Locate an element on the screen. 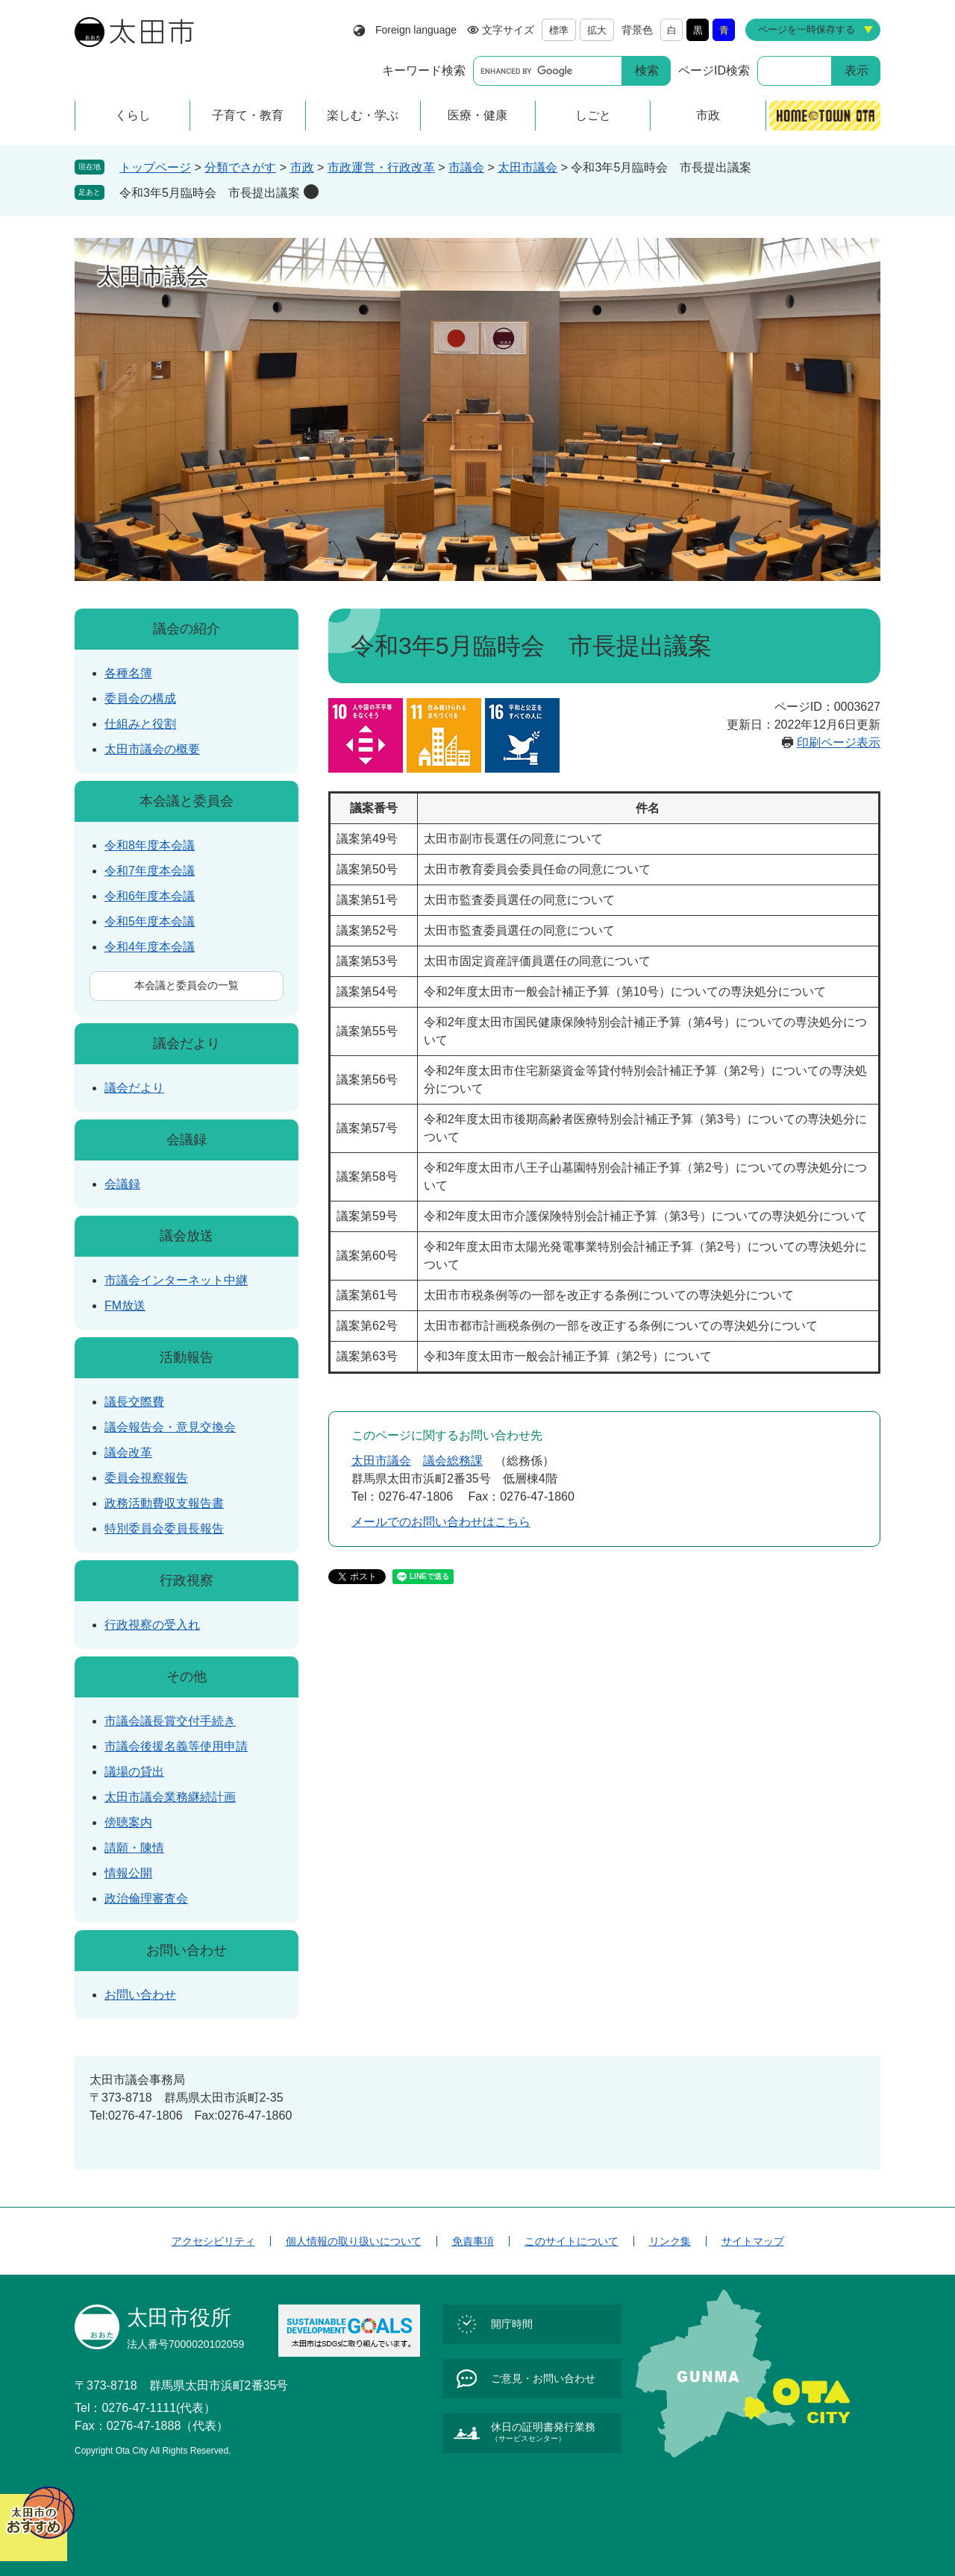  拡大 is located at coordinates (597, 30).